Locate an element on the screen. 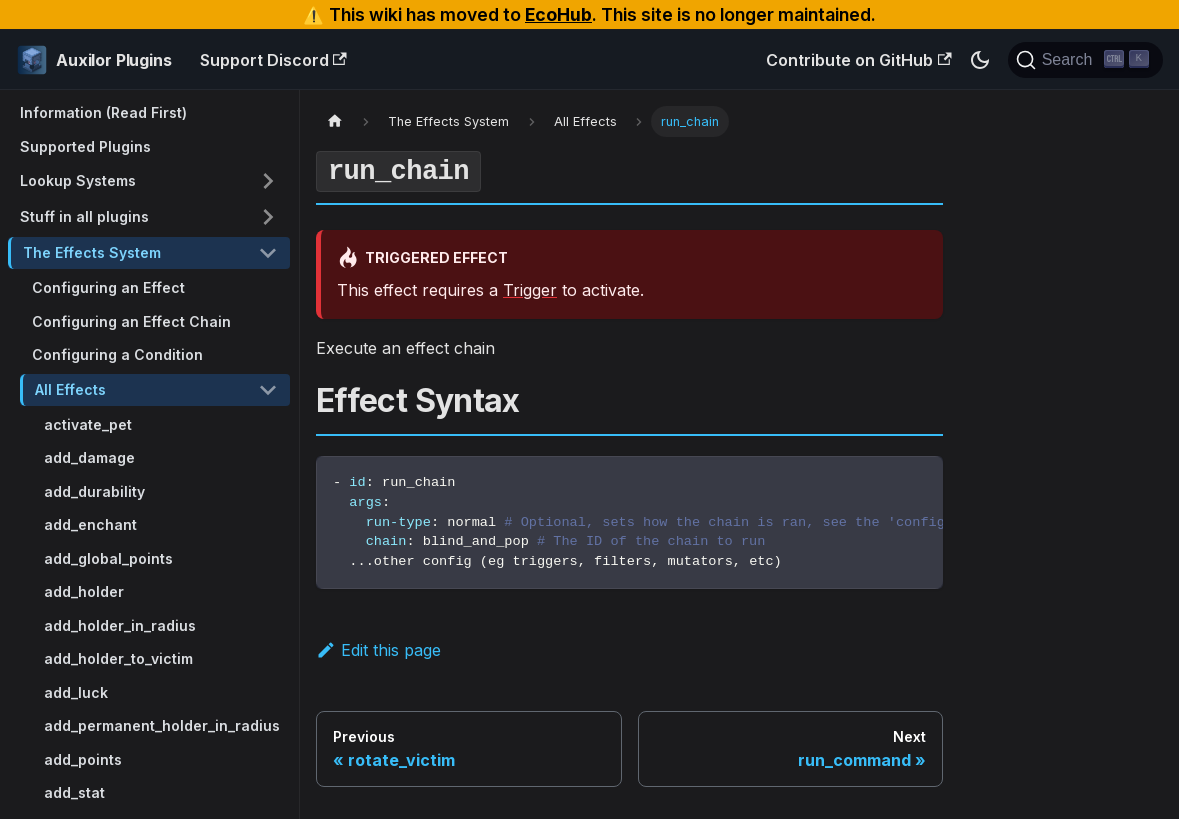 Image resolution: width=1179 pixels, height=819 pixels. Configuring an Effect is located at coordinates (108, 287).